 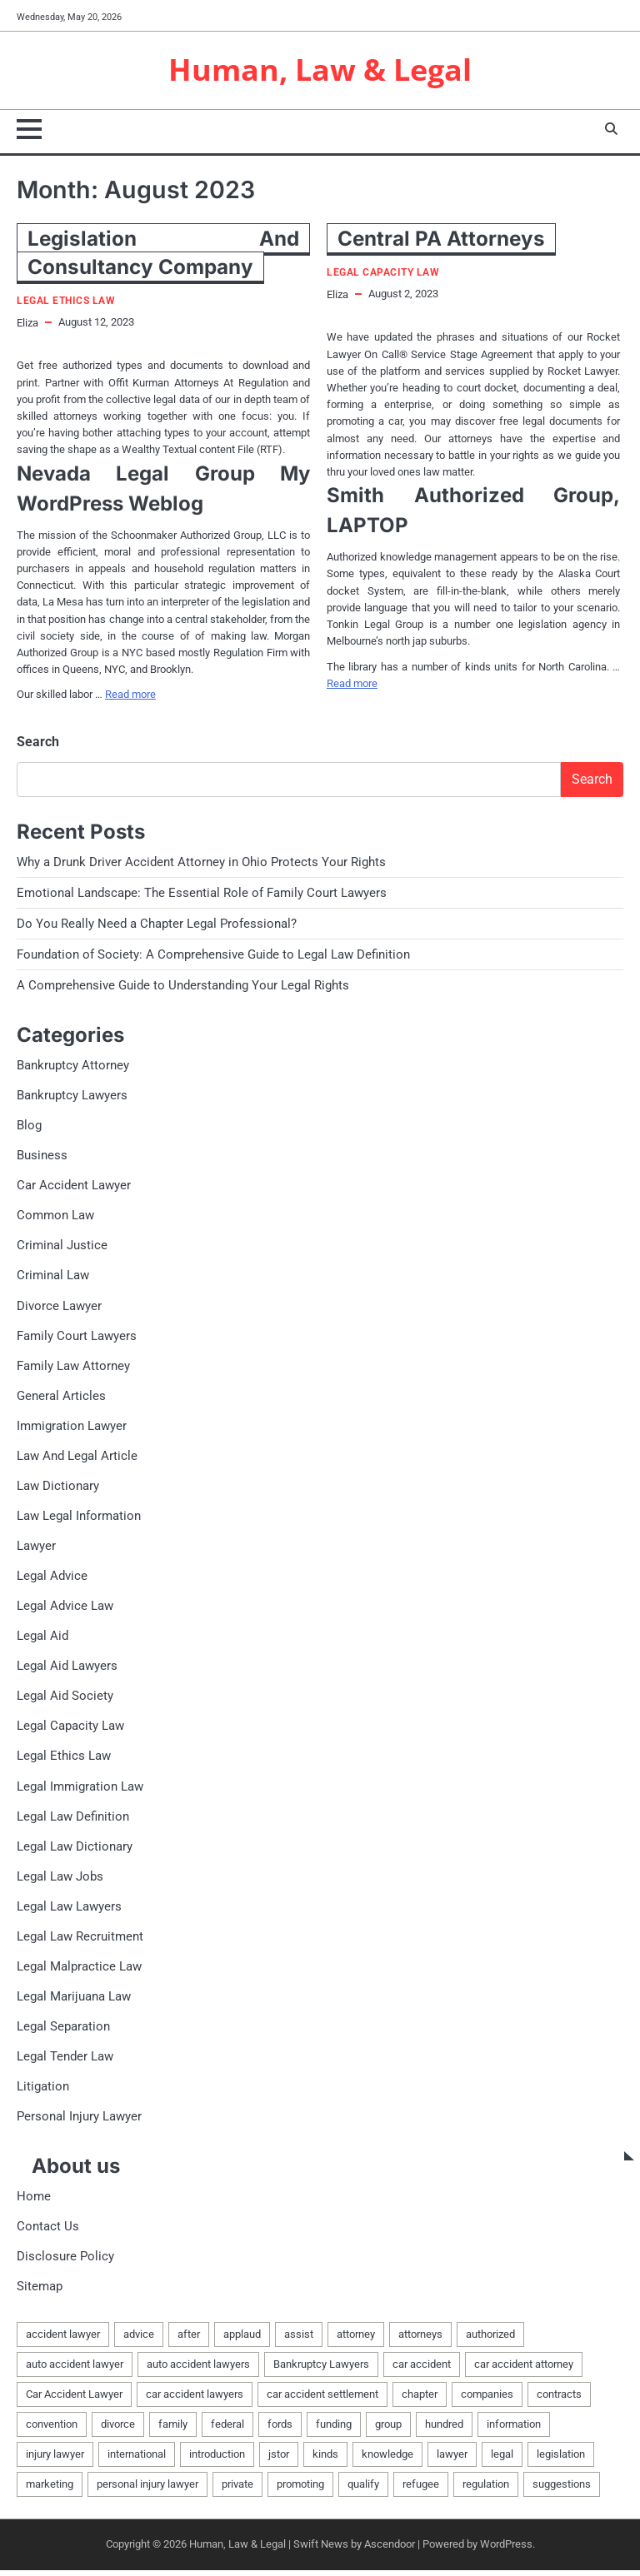 I want to click on Search, so click(x=38, y=742).